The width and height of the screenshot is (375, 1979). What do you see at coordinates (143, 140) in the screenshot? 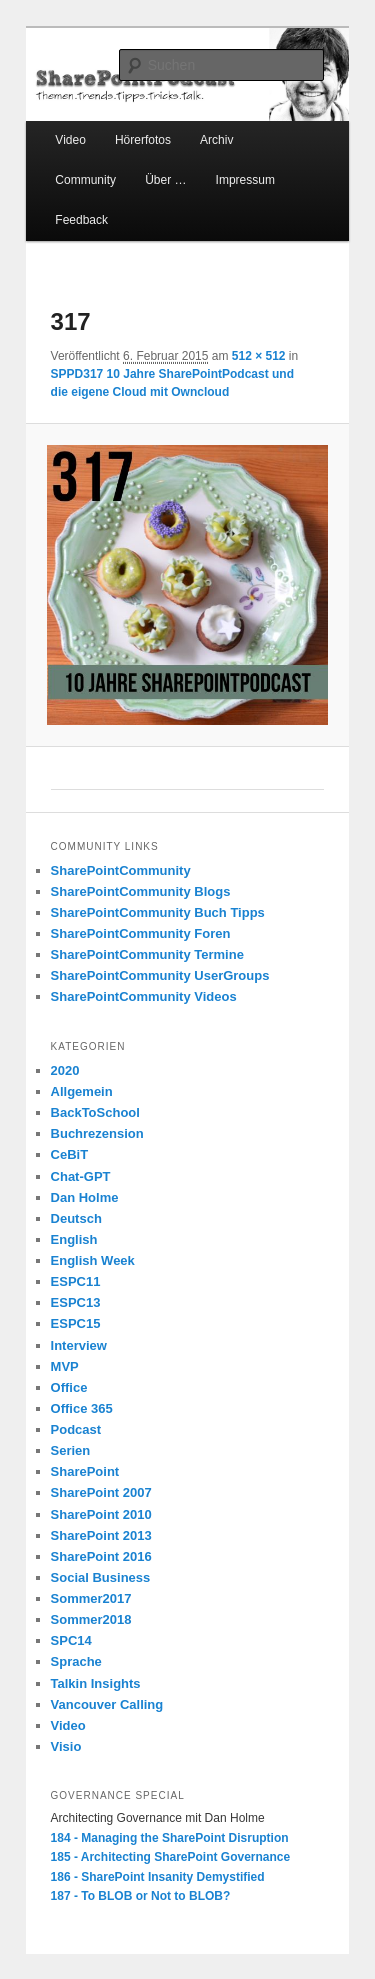
I see `Hörerfotos` at bounding box center [143, 140].